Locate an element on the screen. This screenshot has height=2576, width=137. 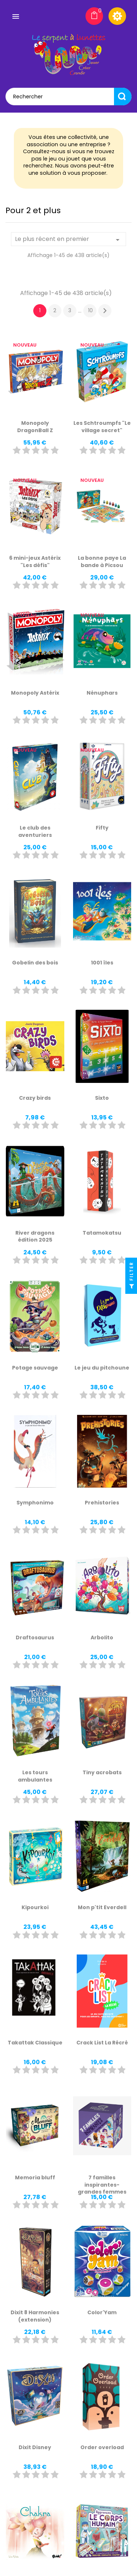
Tiny acrobats is located at coordinates (102, 1772).